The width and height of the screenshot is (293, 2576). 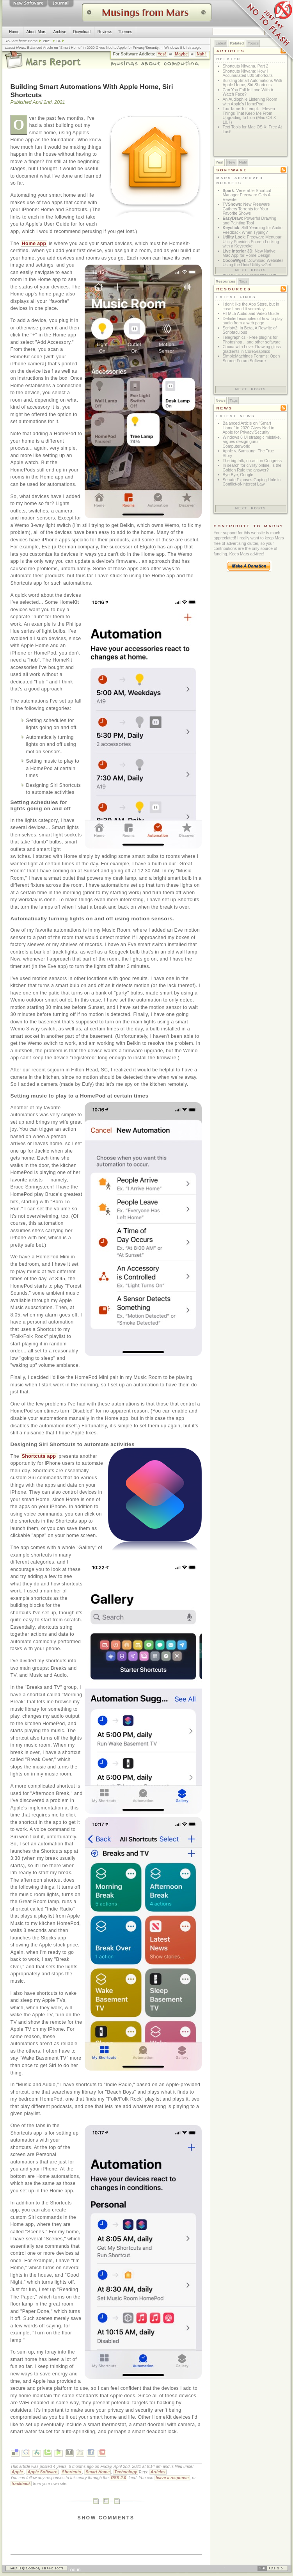 I want to click on Yes!, so click(x=162, y=54).